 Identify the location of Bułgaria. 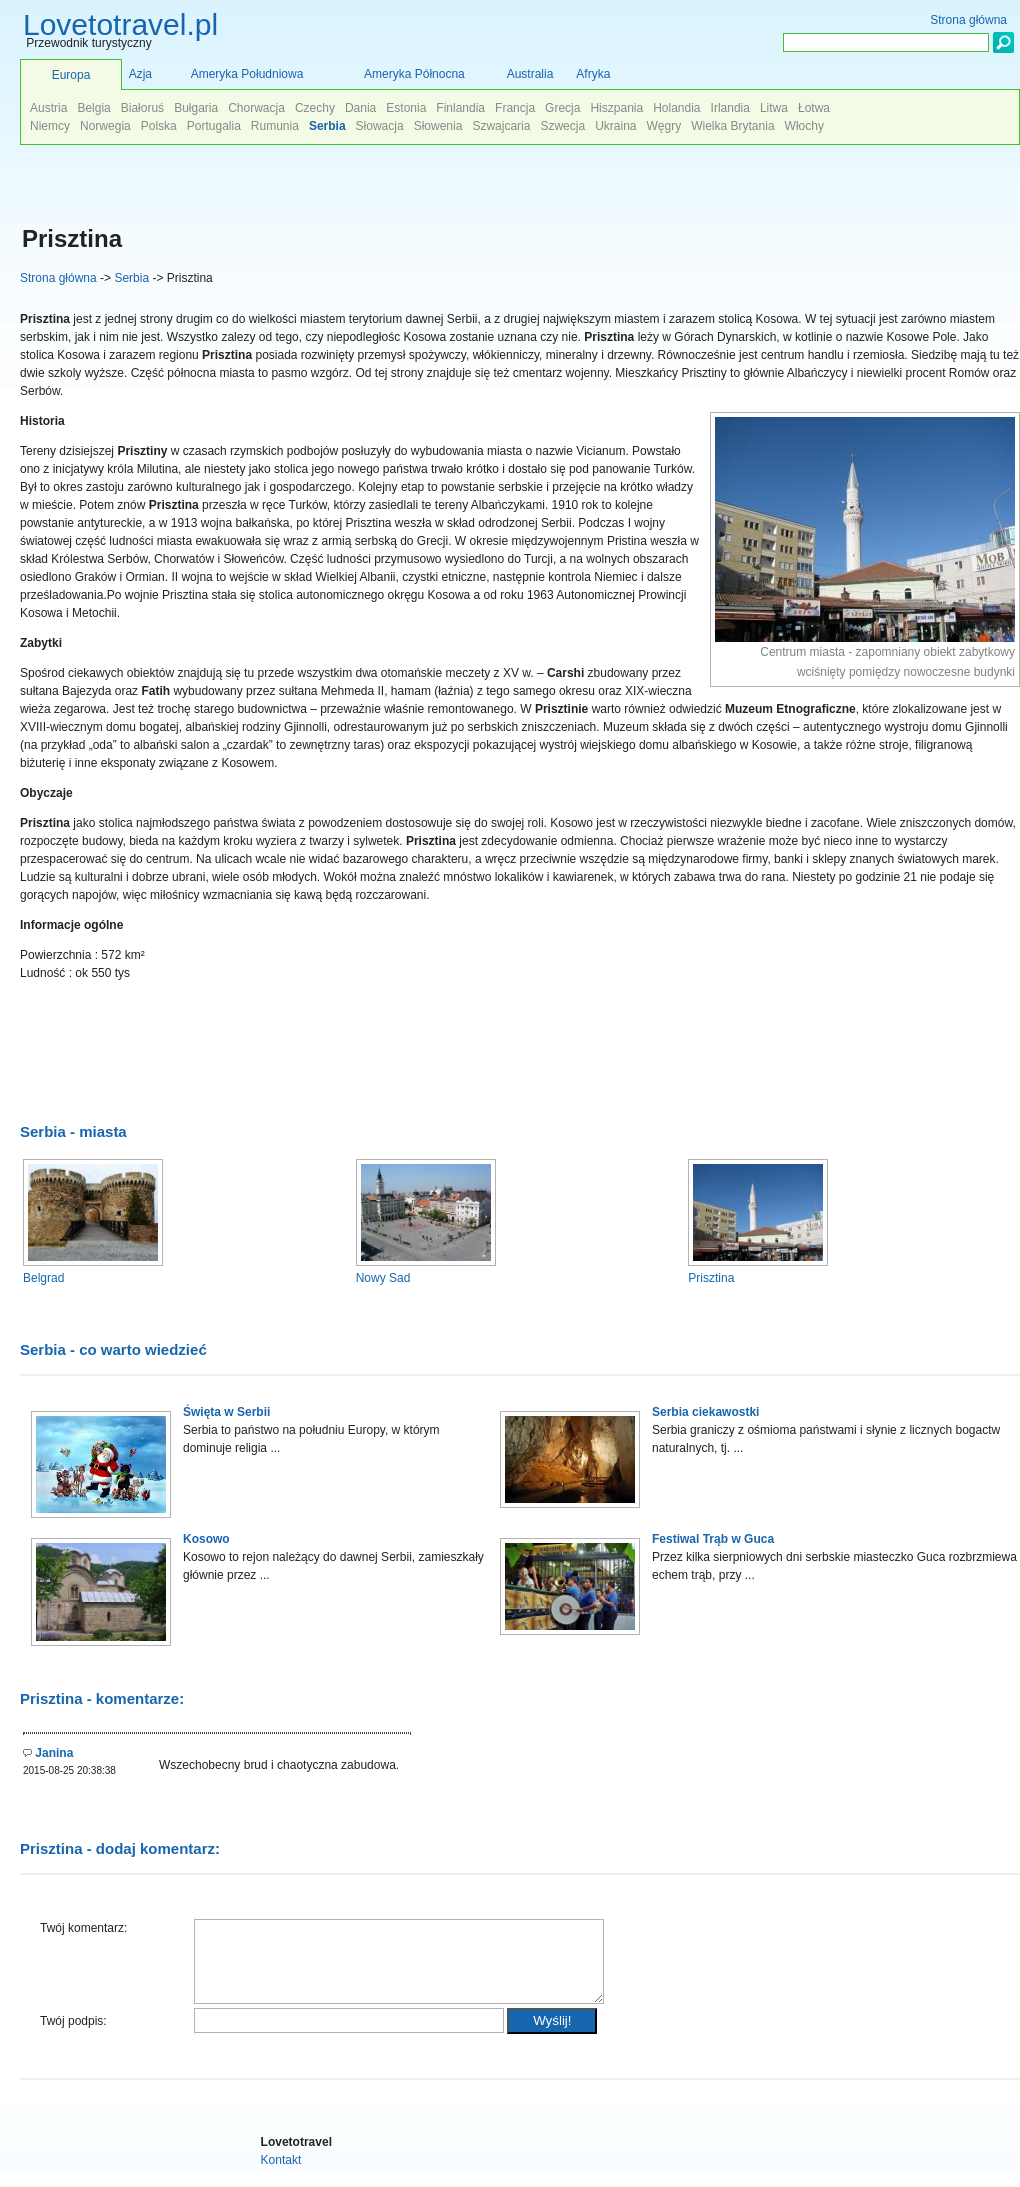
(196, 108).